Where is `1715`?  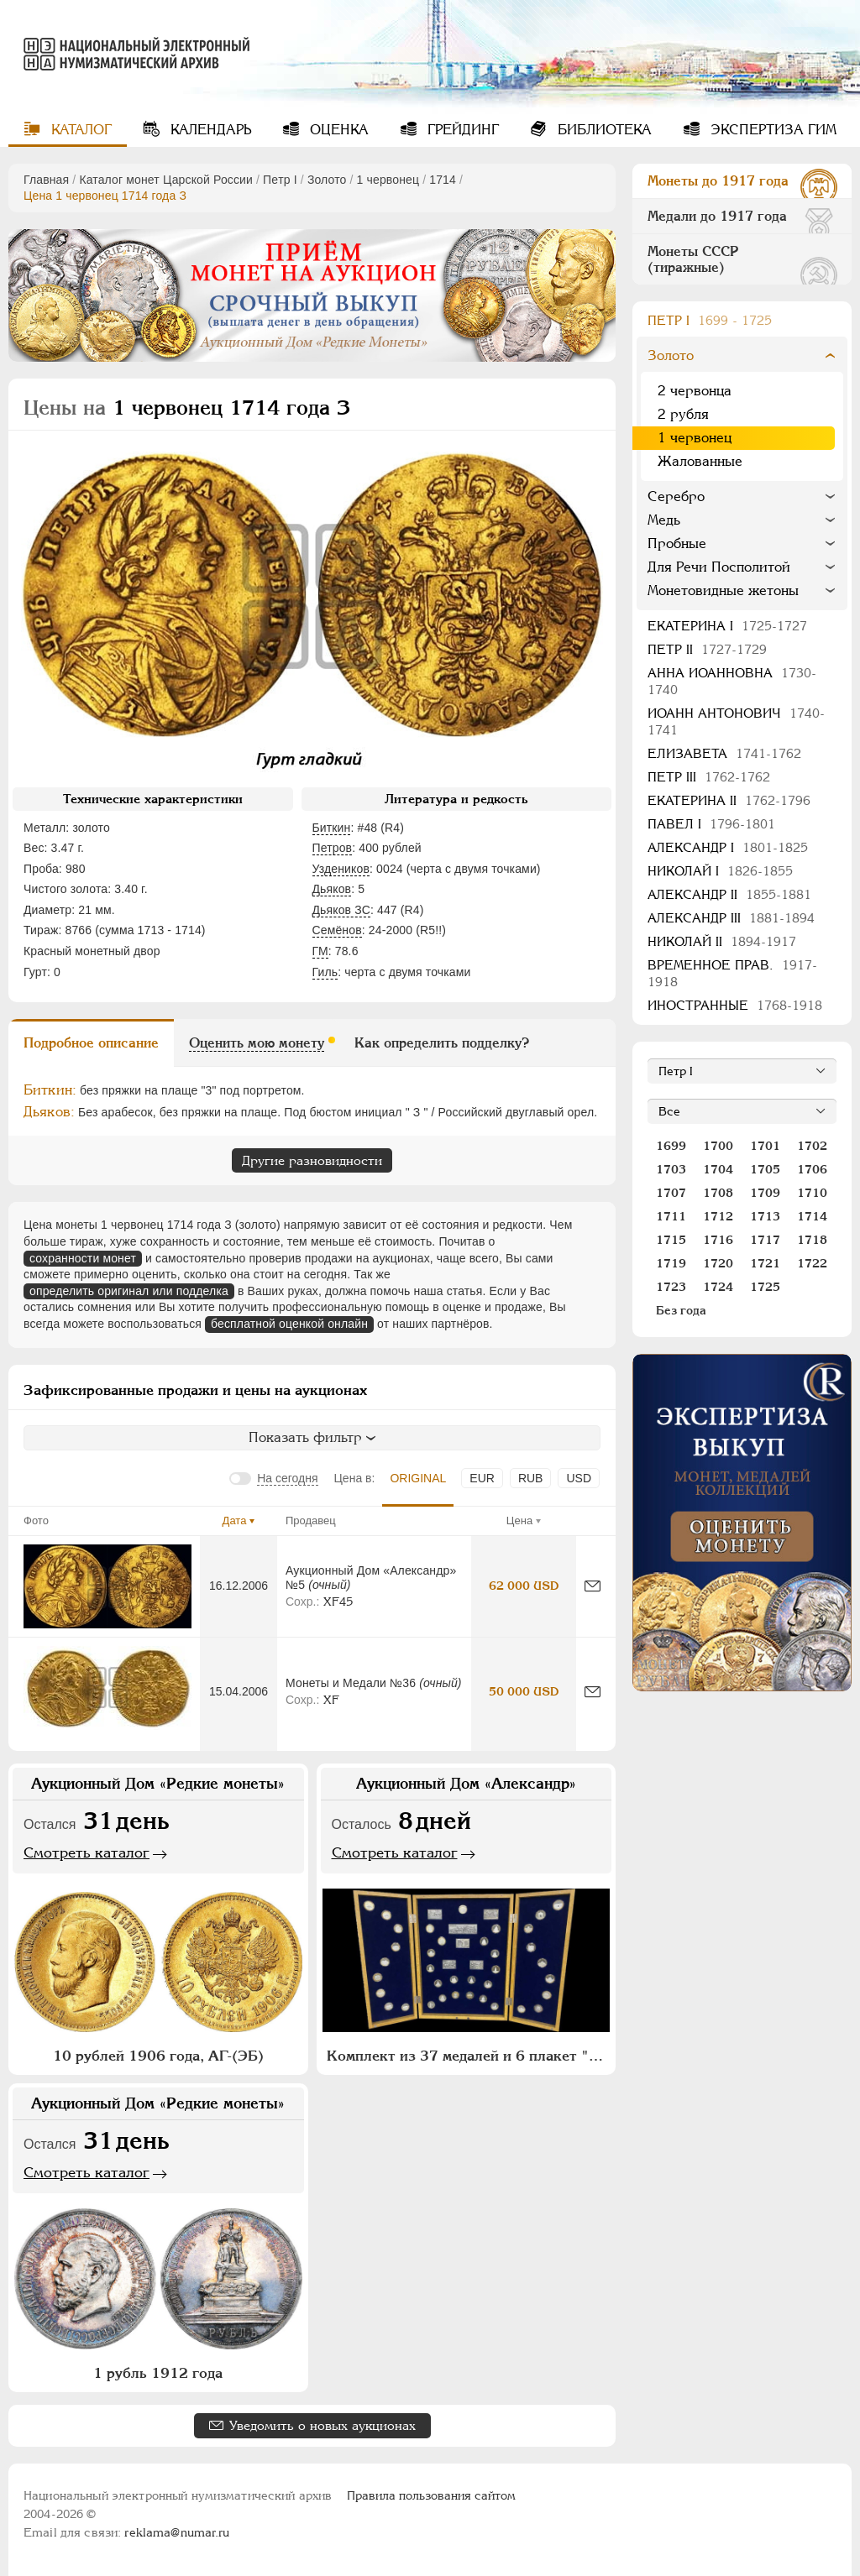 1715 is located at coordinates (671, 1239).